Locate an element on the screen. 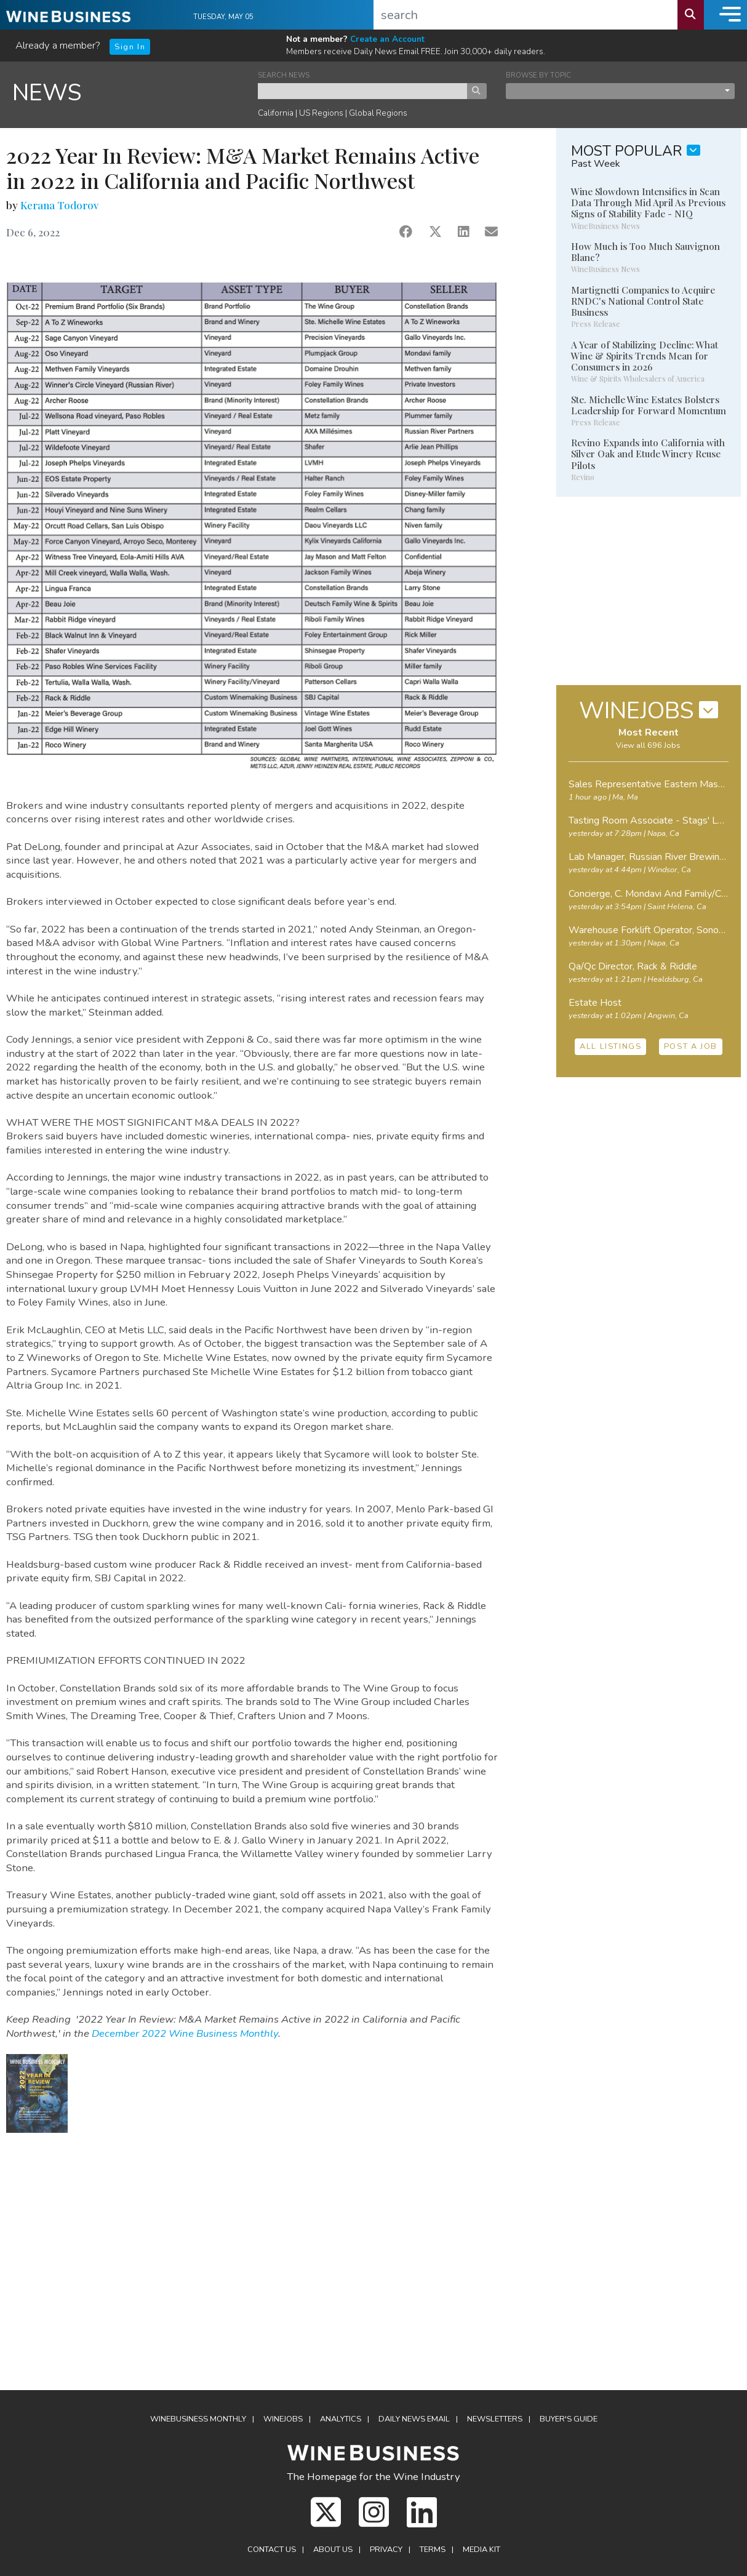 This screenshot has height=2576, width=747. Kerana Todorov is located at coordinates (59, 205).